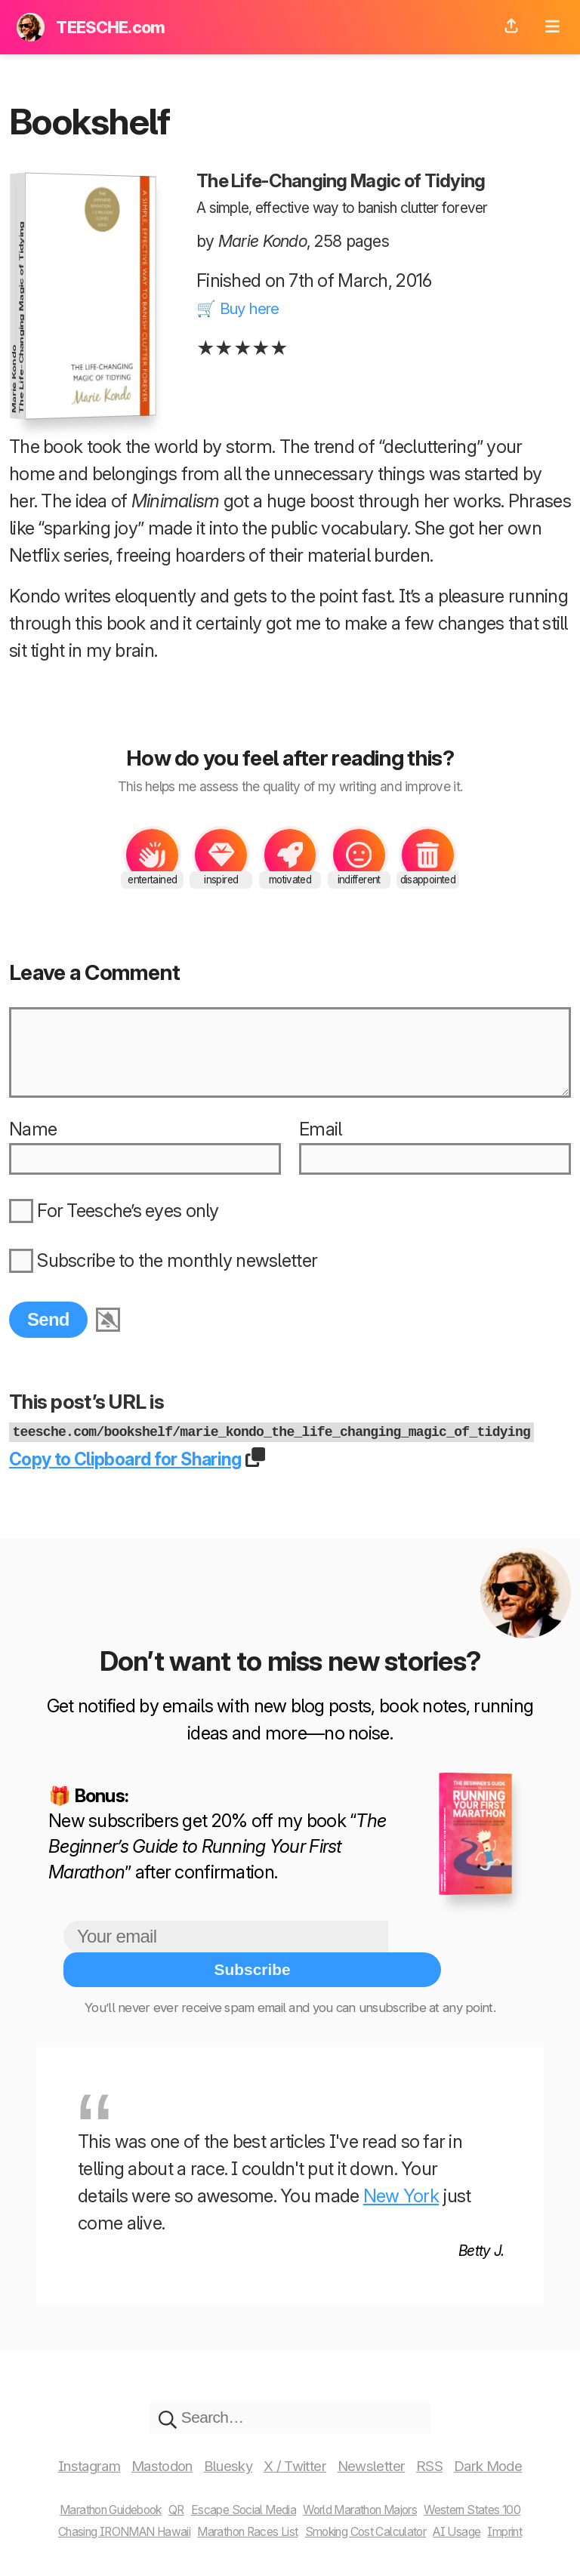 The image size is (580, 2576). I want to click on 🛒 Buy here, so click(244, 308).